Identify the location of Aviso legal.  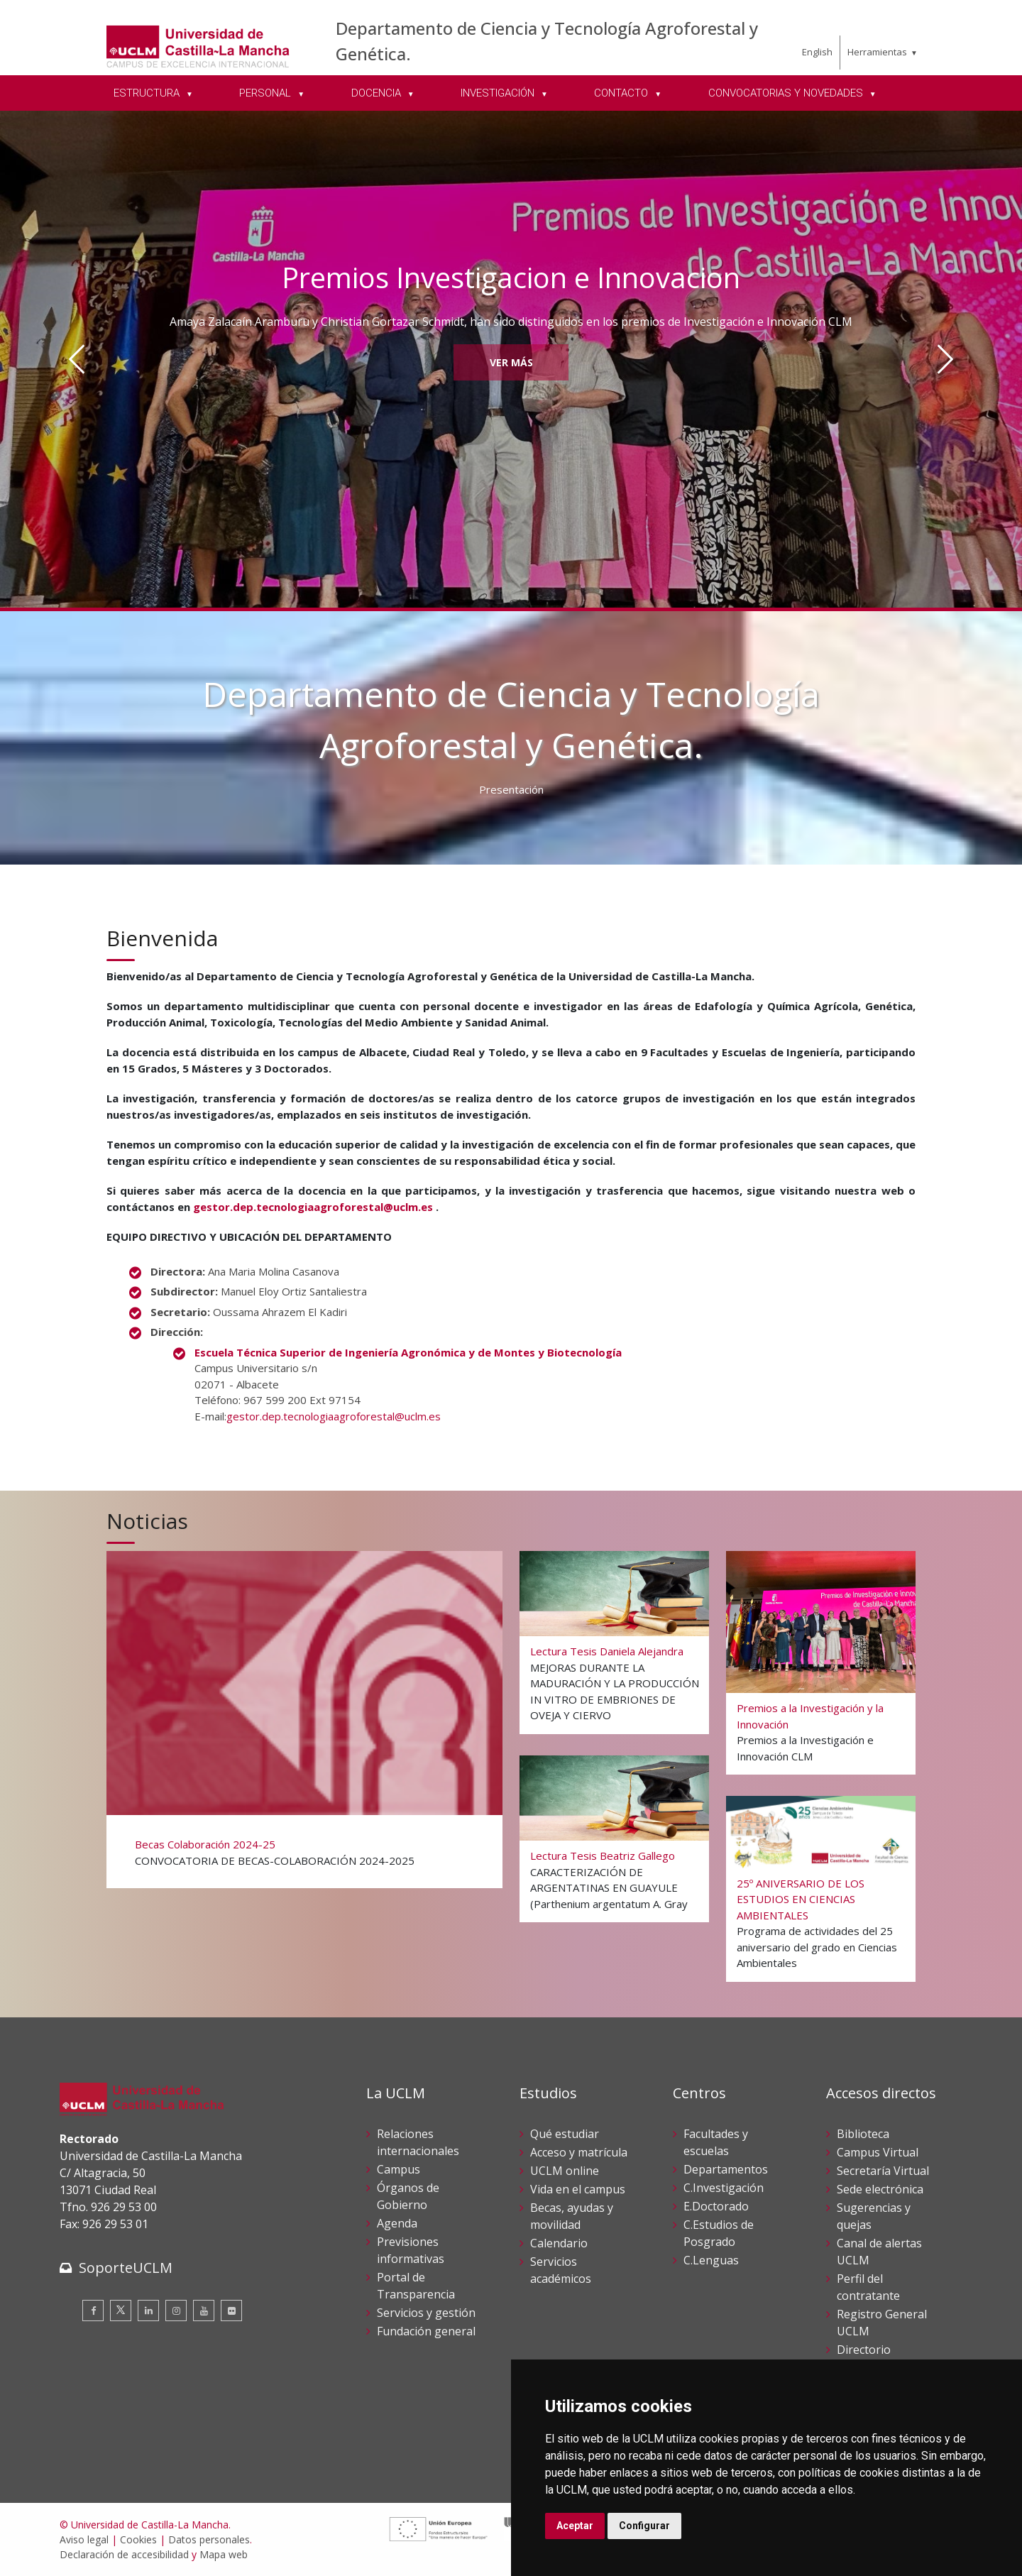
(84, 2539).